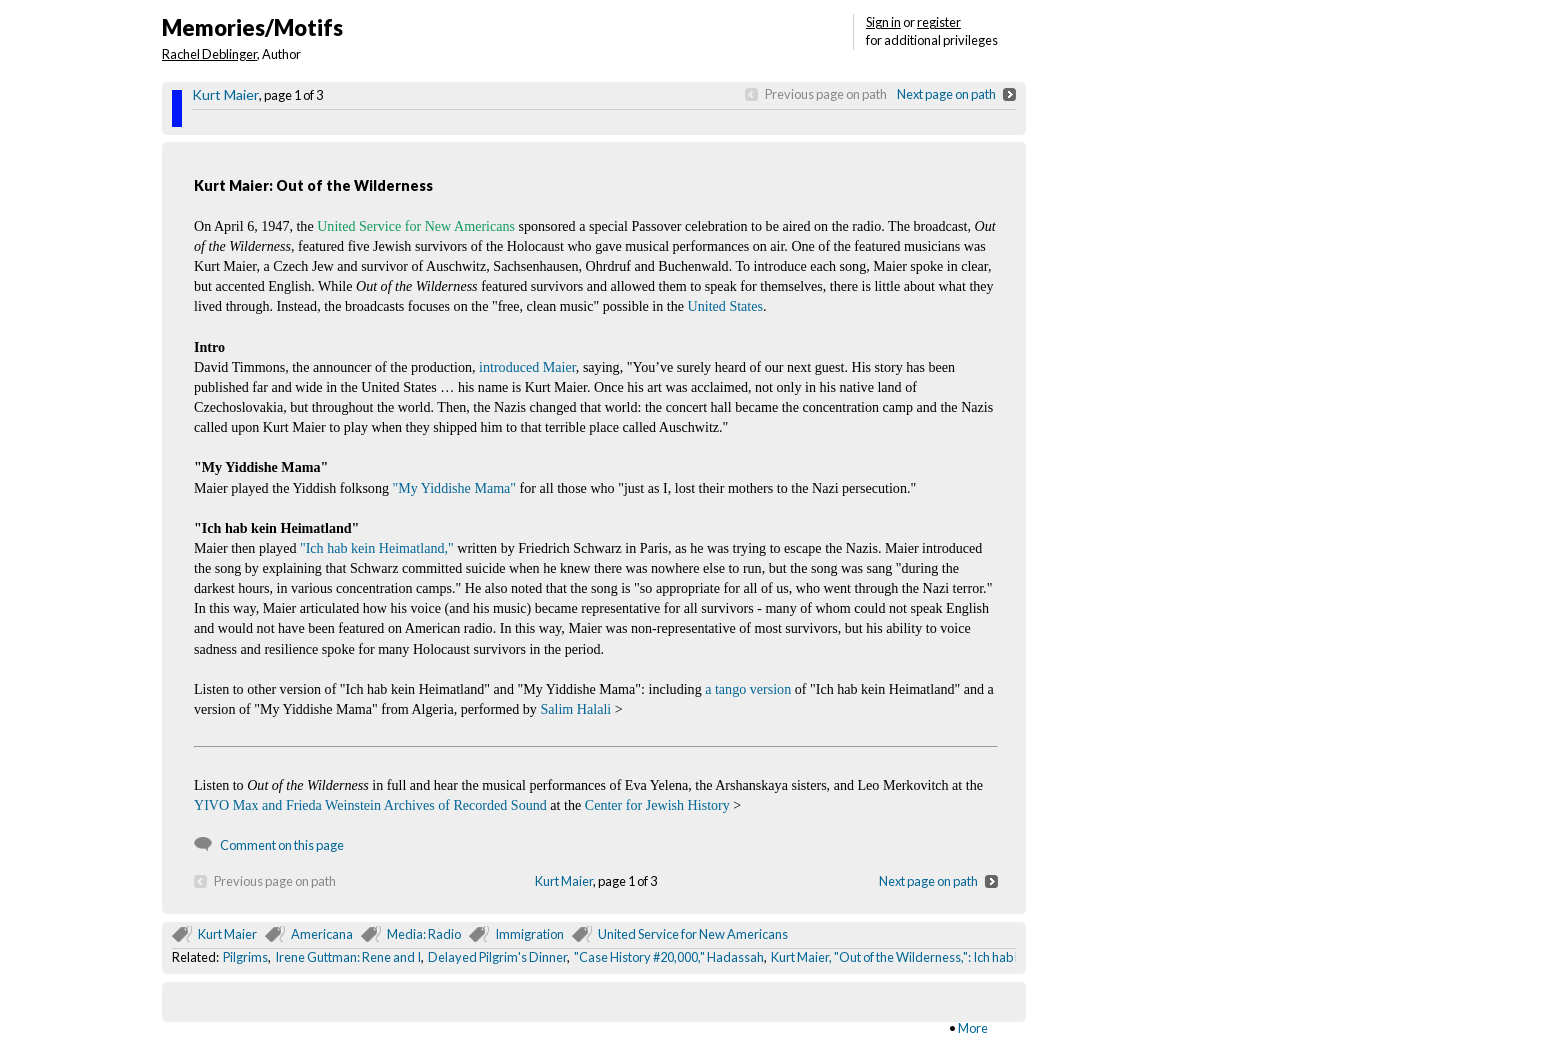 The image size is (1548, 1050). Describe the element at coordinates (939, 22) in the screenshot. I see `register` at that location.